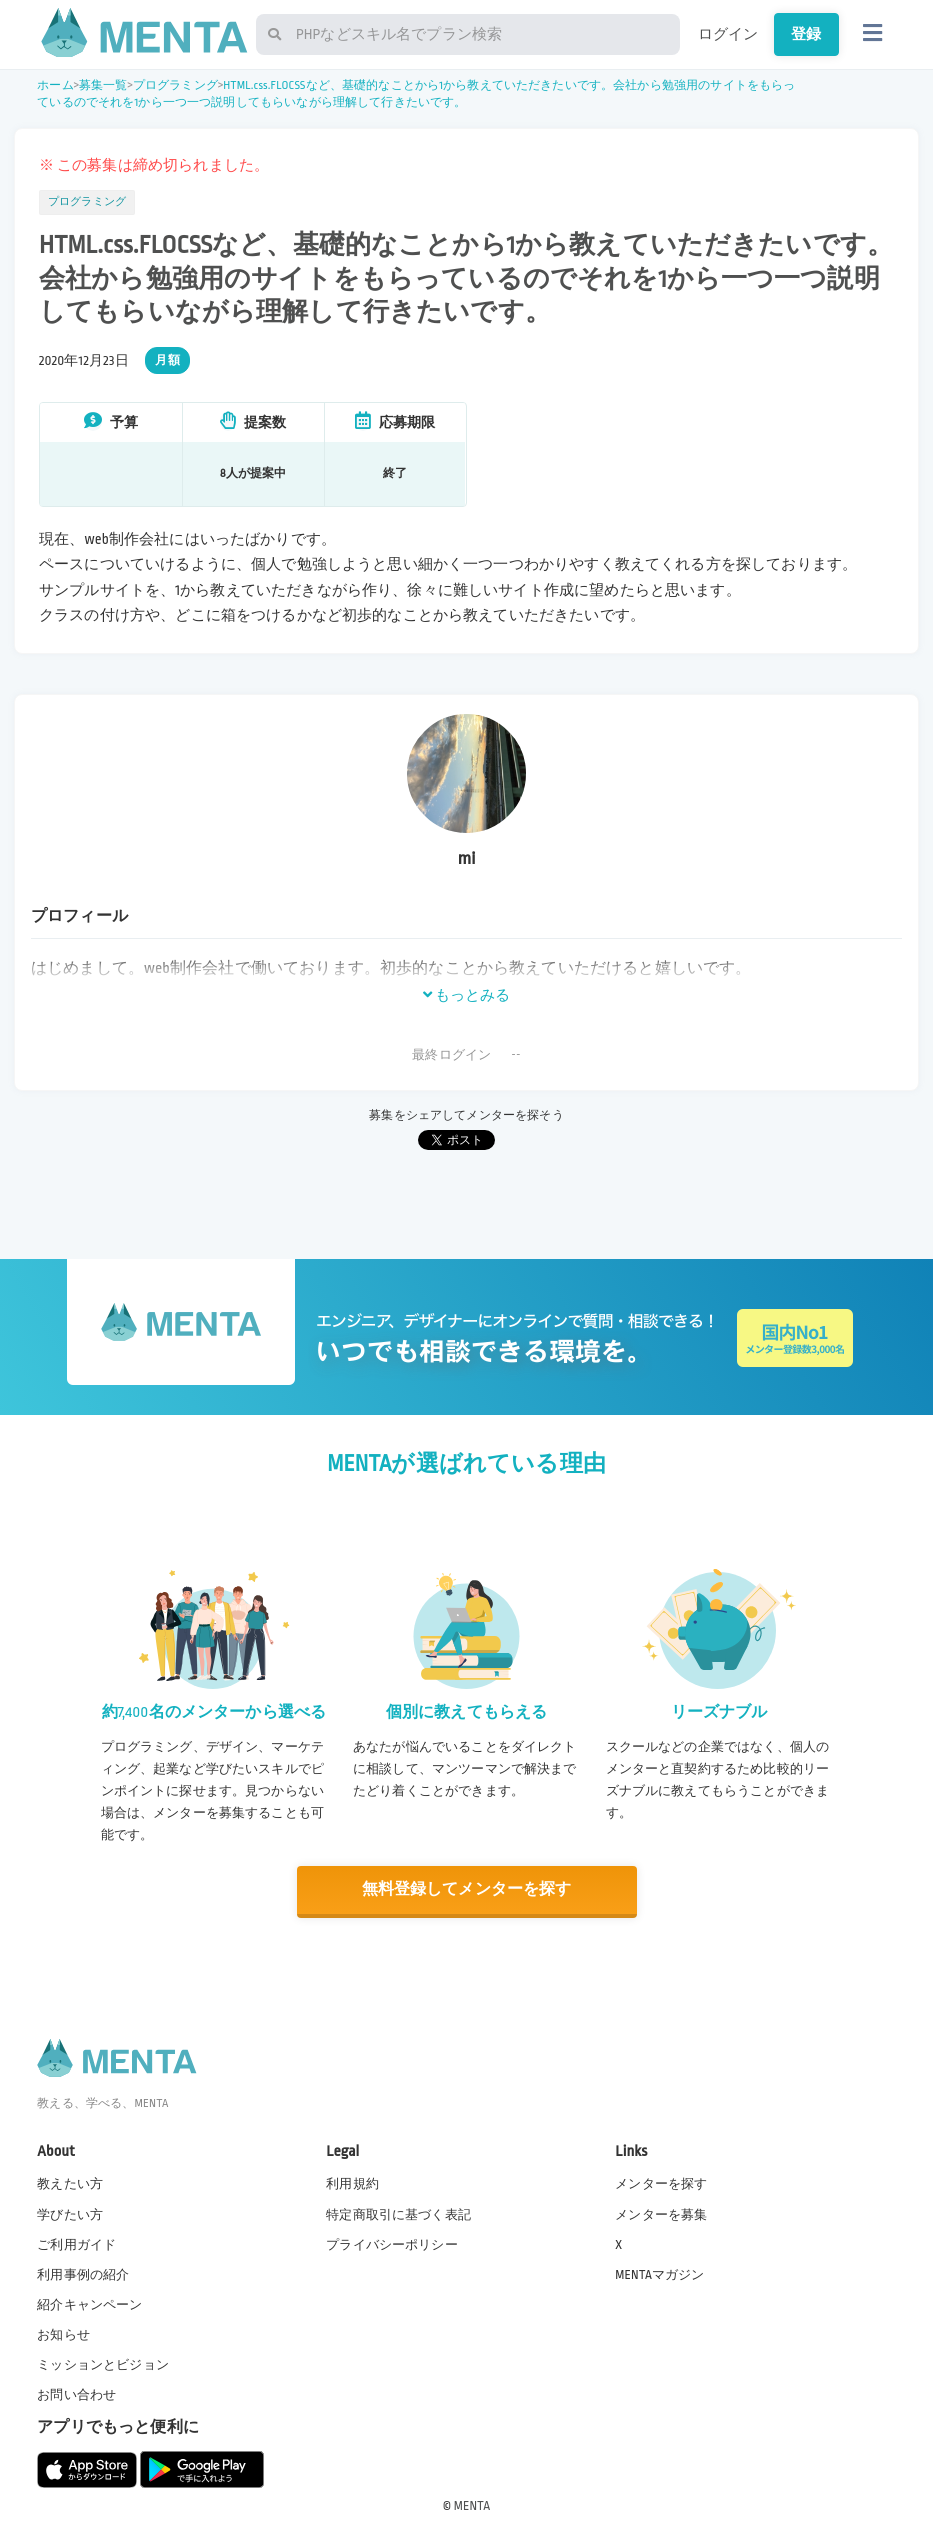 The image size is (933, 2547). What do you see at coordinates (103, 2365) in the screenshot?
I see `ミッションとビジョン` at bounding box center [103, 2365].